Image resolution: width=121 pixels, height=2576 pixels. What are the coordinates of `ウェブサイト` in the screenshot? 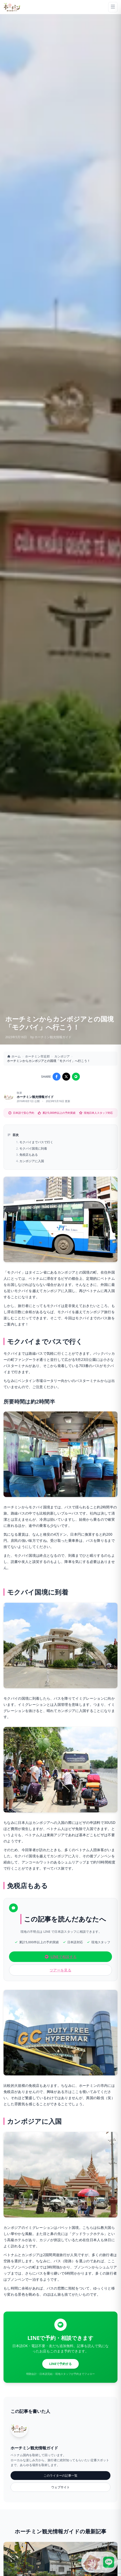 It's located at (60, 2487).